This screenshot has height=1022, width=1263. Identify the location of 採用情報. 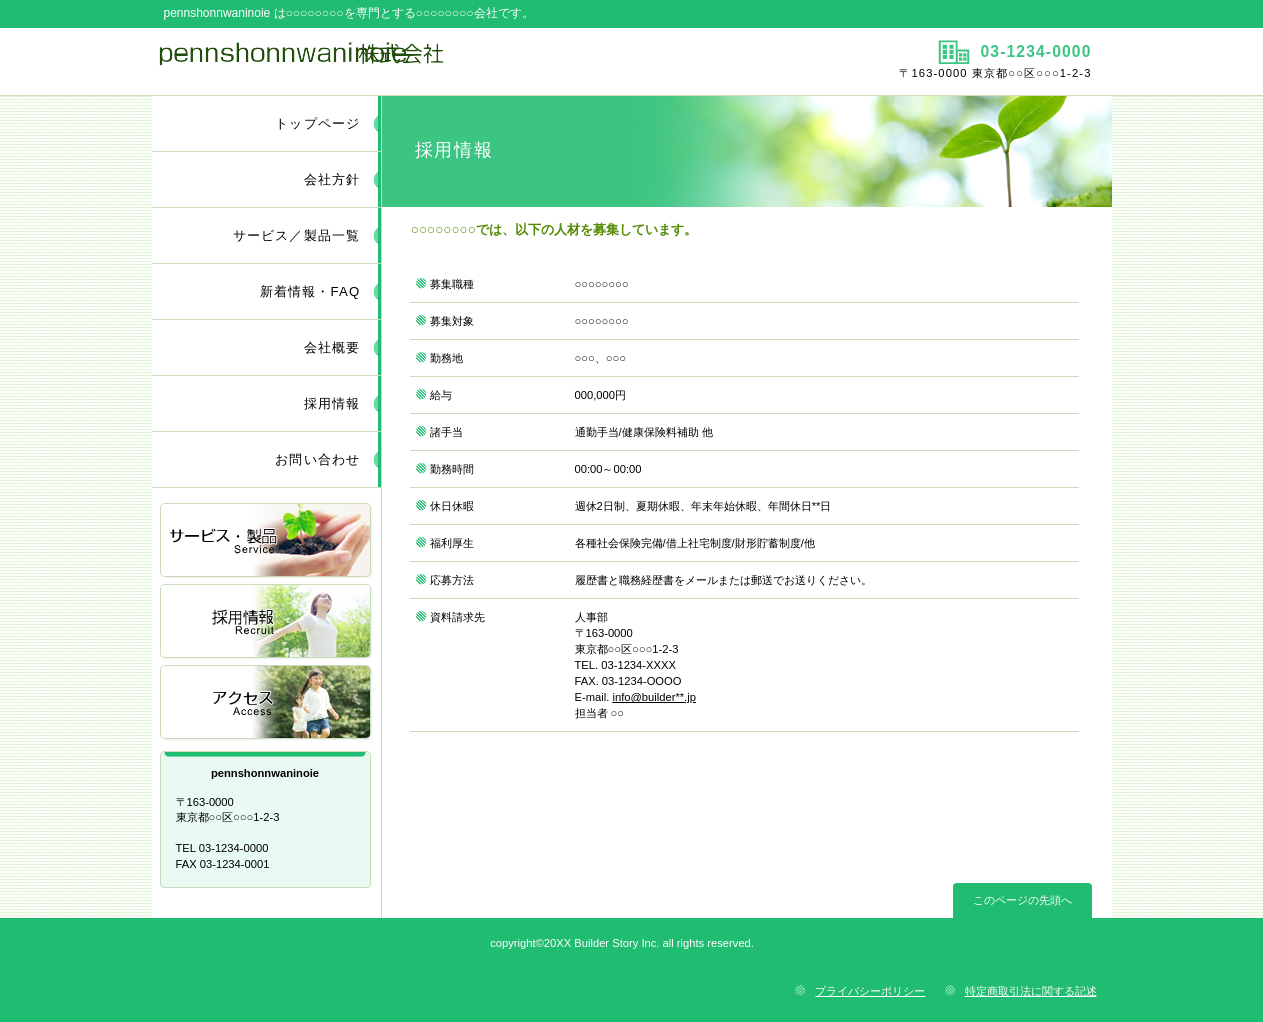
(267, 622).